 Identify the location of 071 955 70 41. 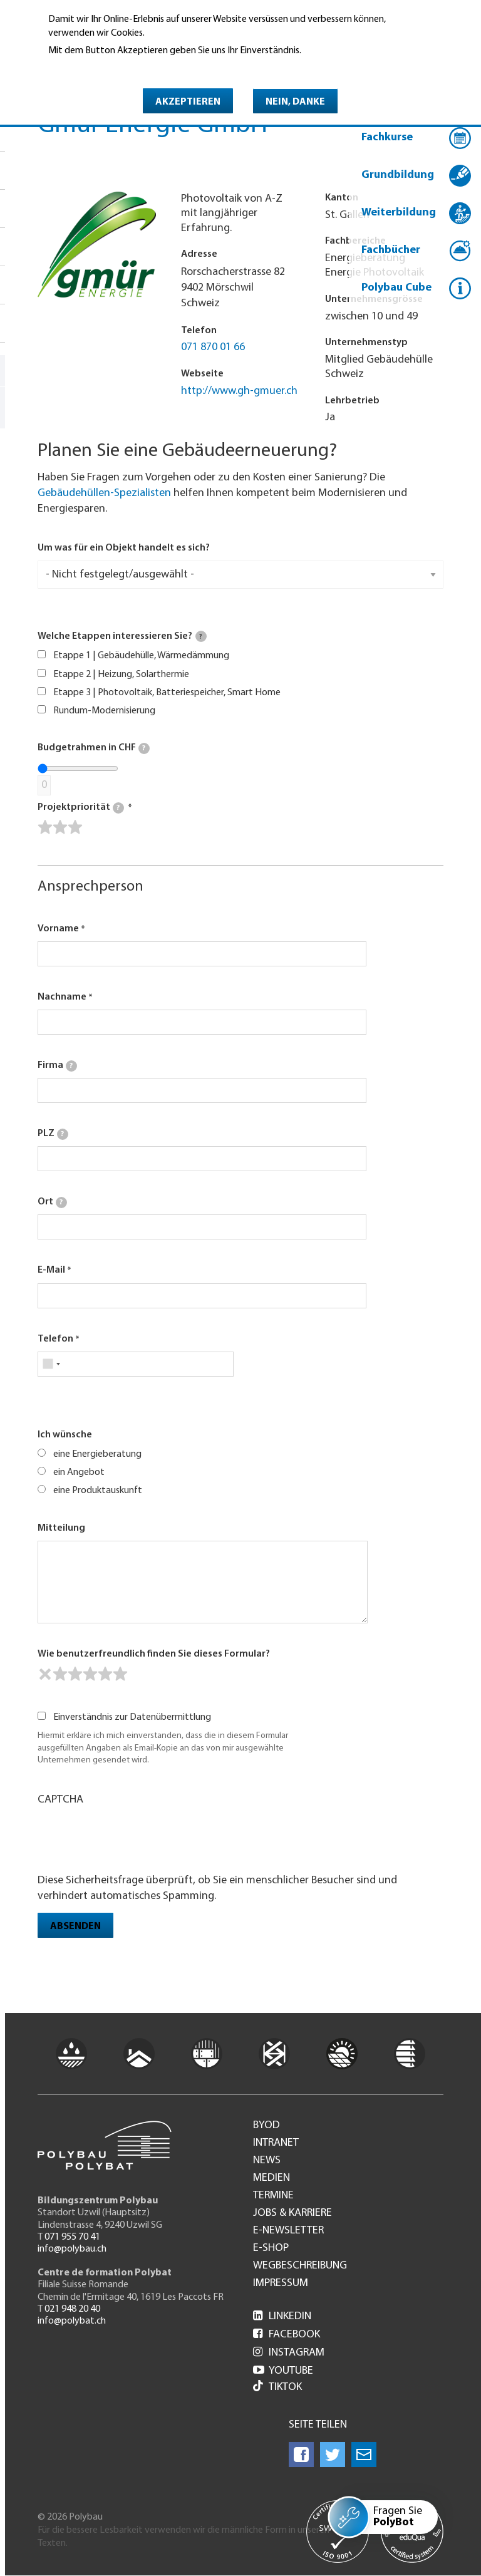
(72, 2237).